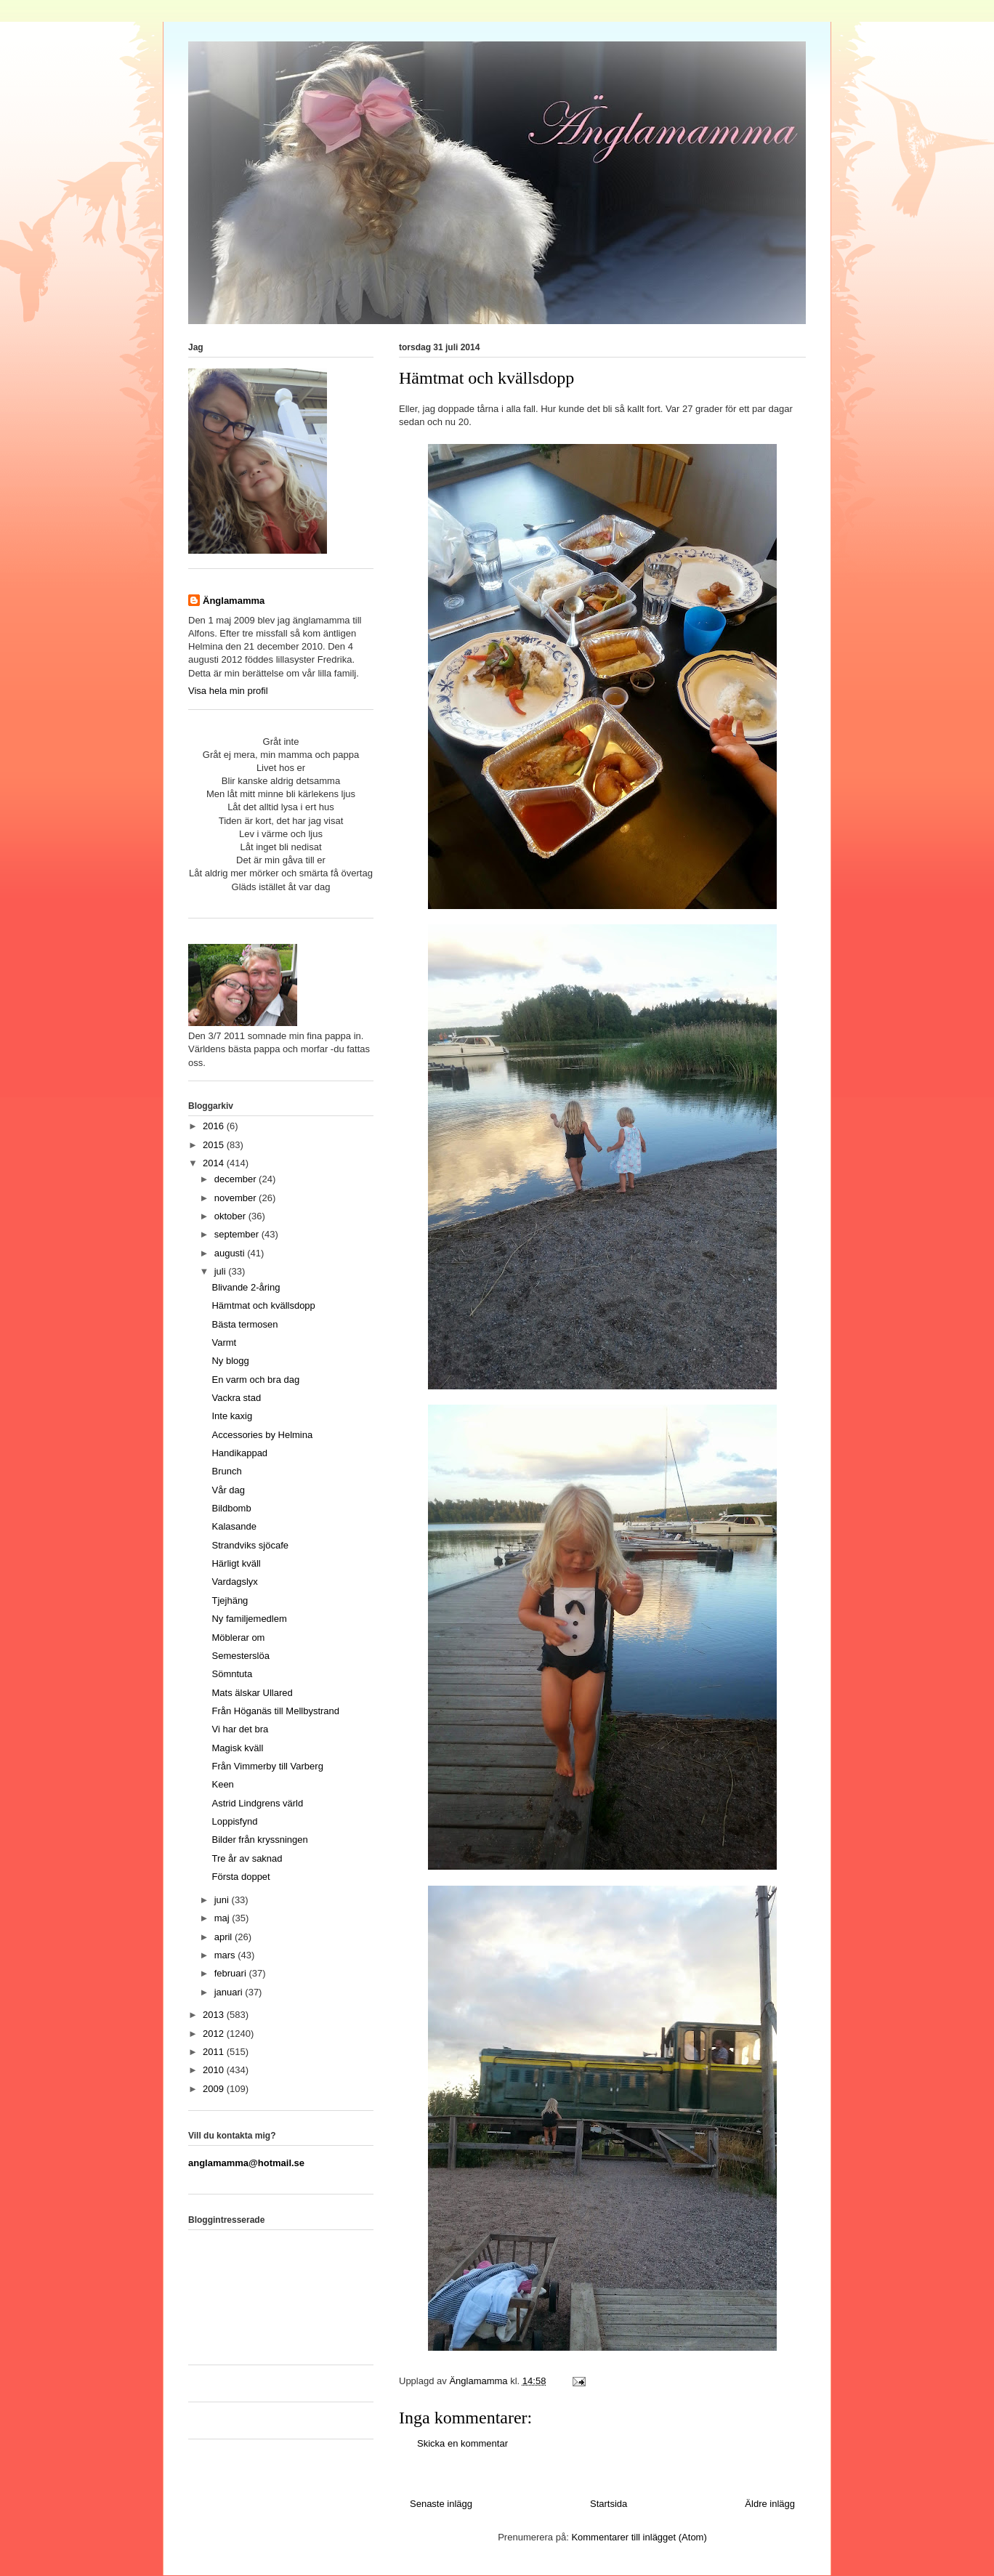 This screenshot has width=994, height=2576. Describe the element at coordinates (261, 1434) in the screenshot. I see `Accessories by Helmina` at that location.